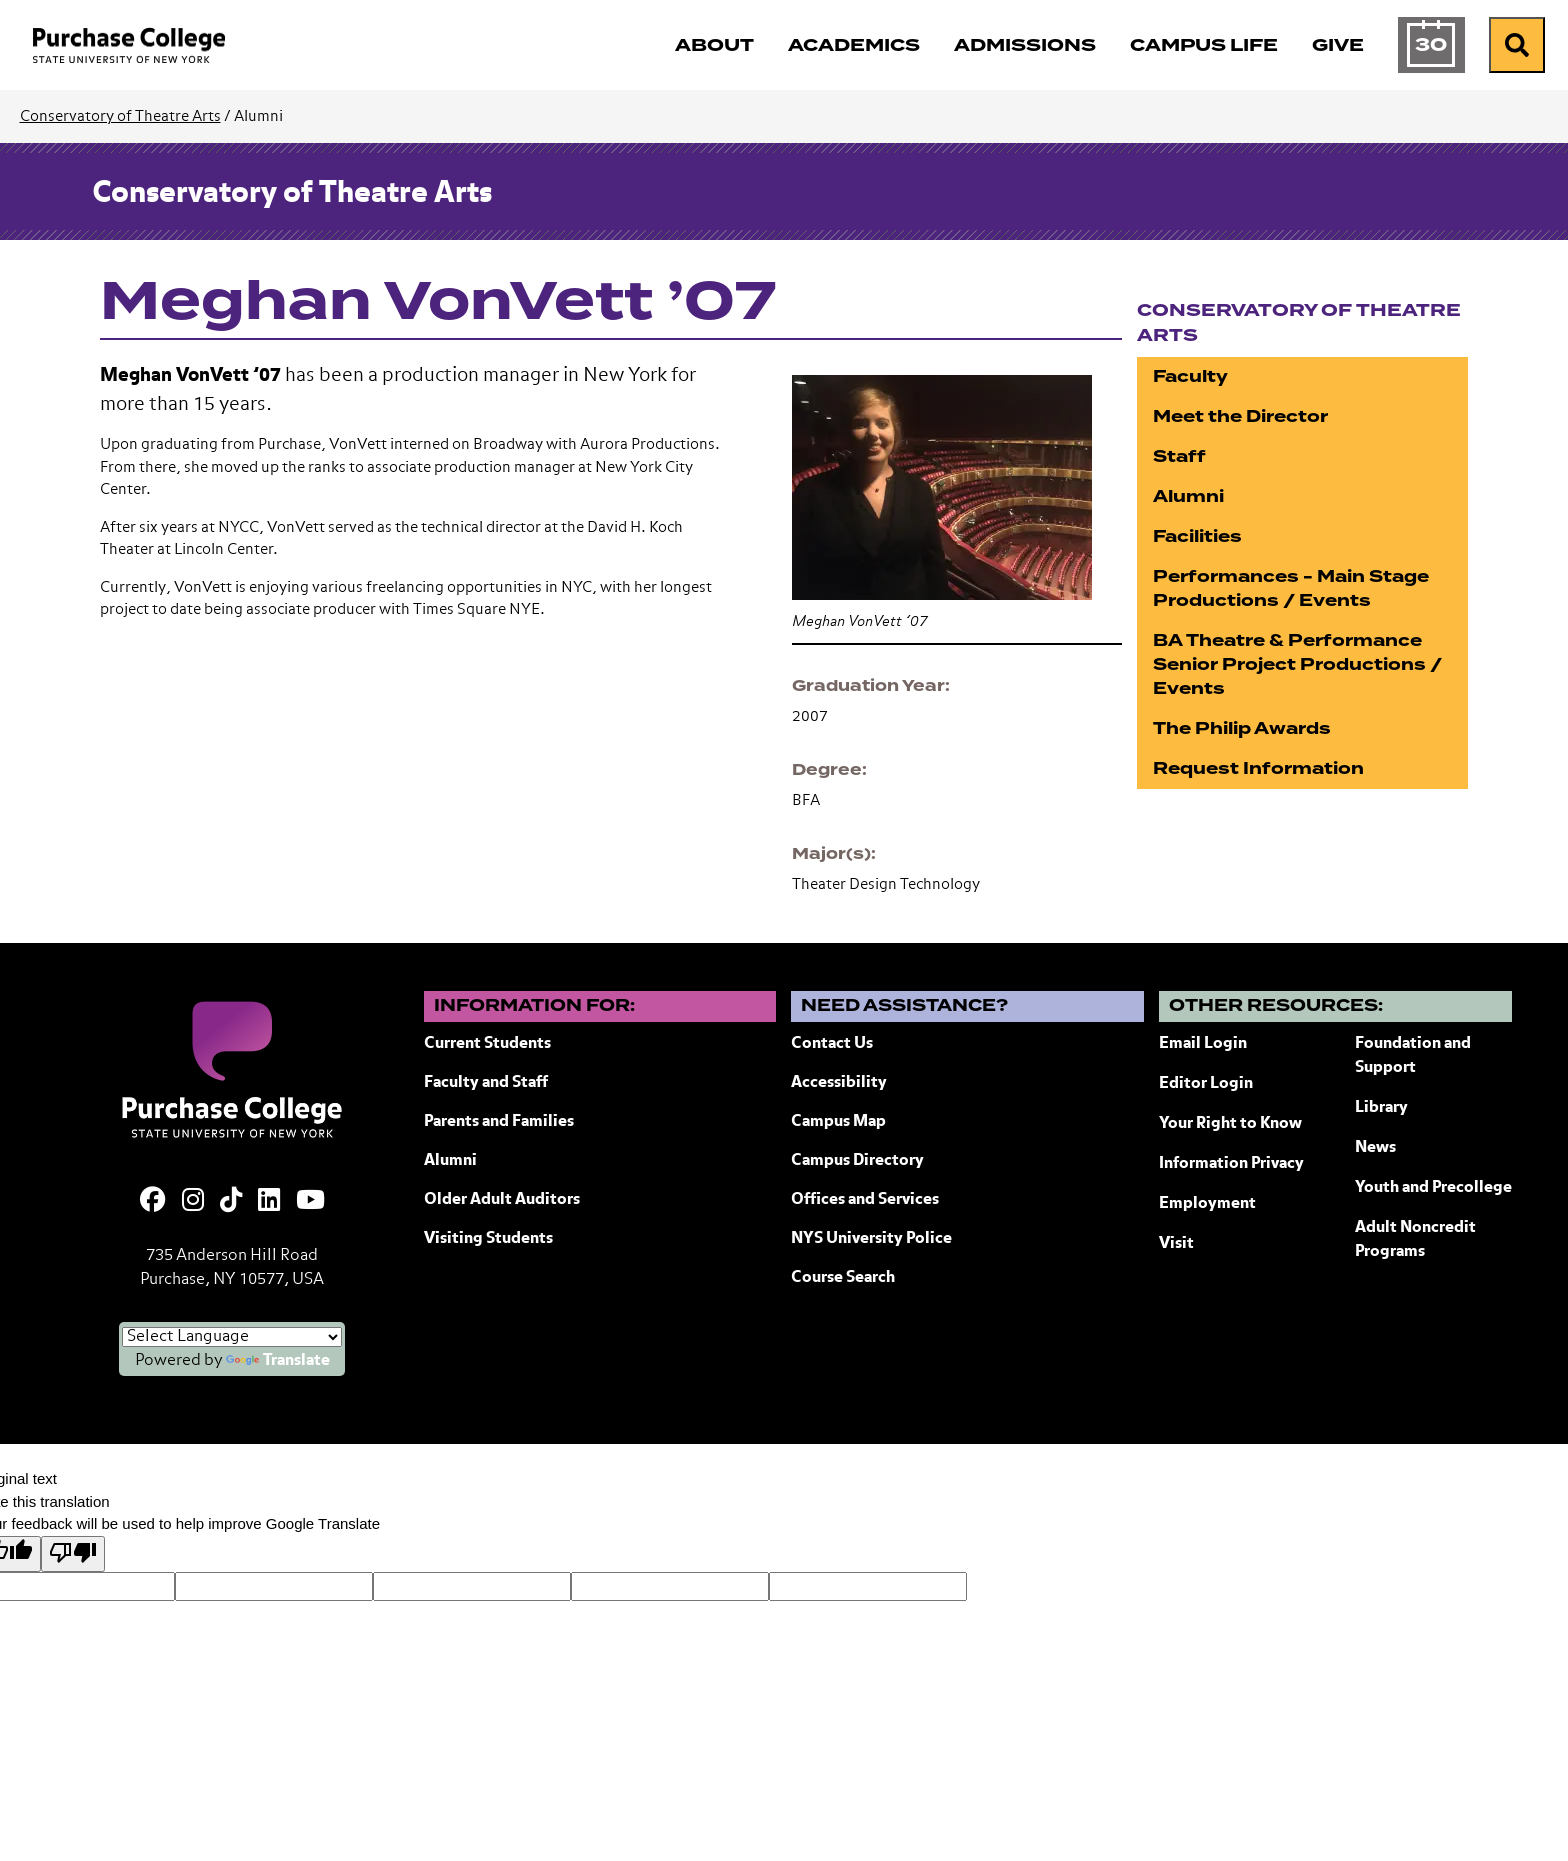 The width and height of the screenshot is (1568, 1861). Describe the element at coordinates (1240, 416) in the screenshot. I see `Meet the Director` at that location.